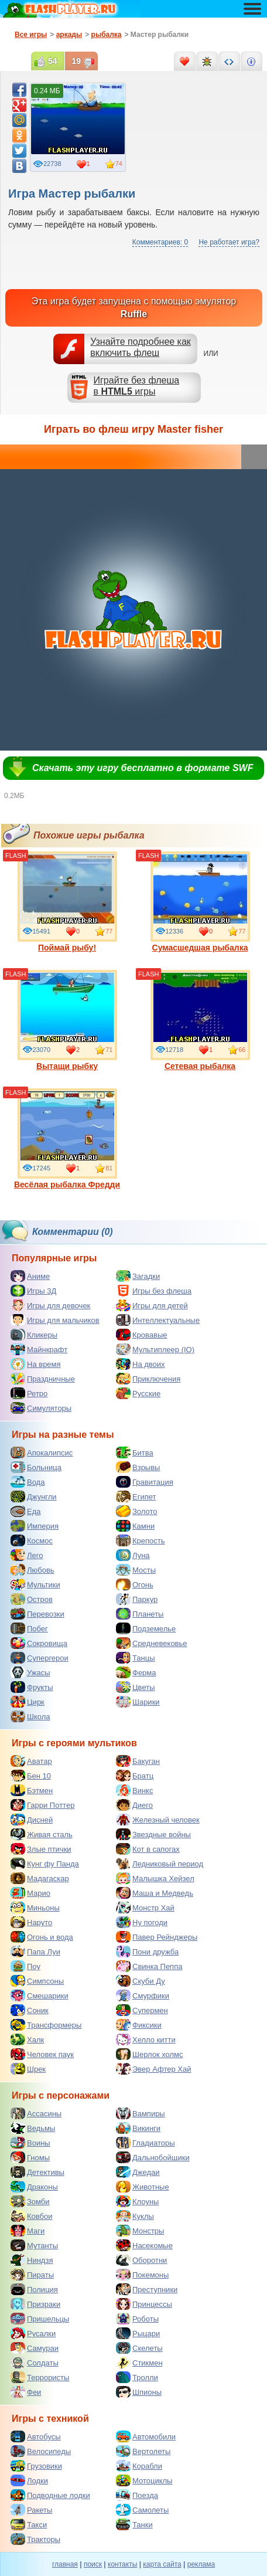  Describe the element at coordinates (33, 2333) in the screenshot. I see `Русалки` at that location.